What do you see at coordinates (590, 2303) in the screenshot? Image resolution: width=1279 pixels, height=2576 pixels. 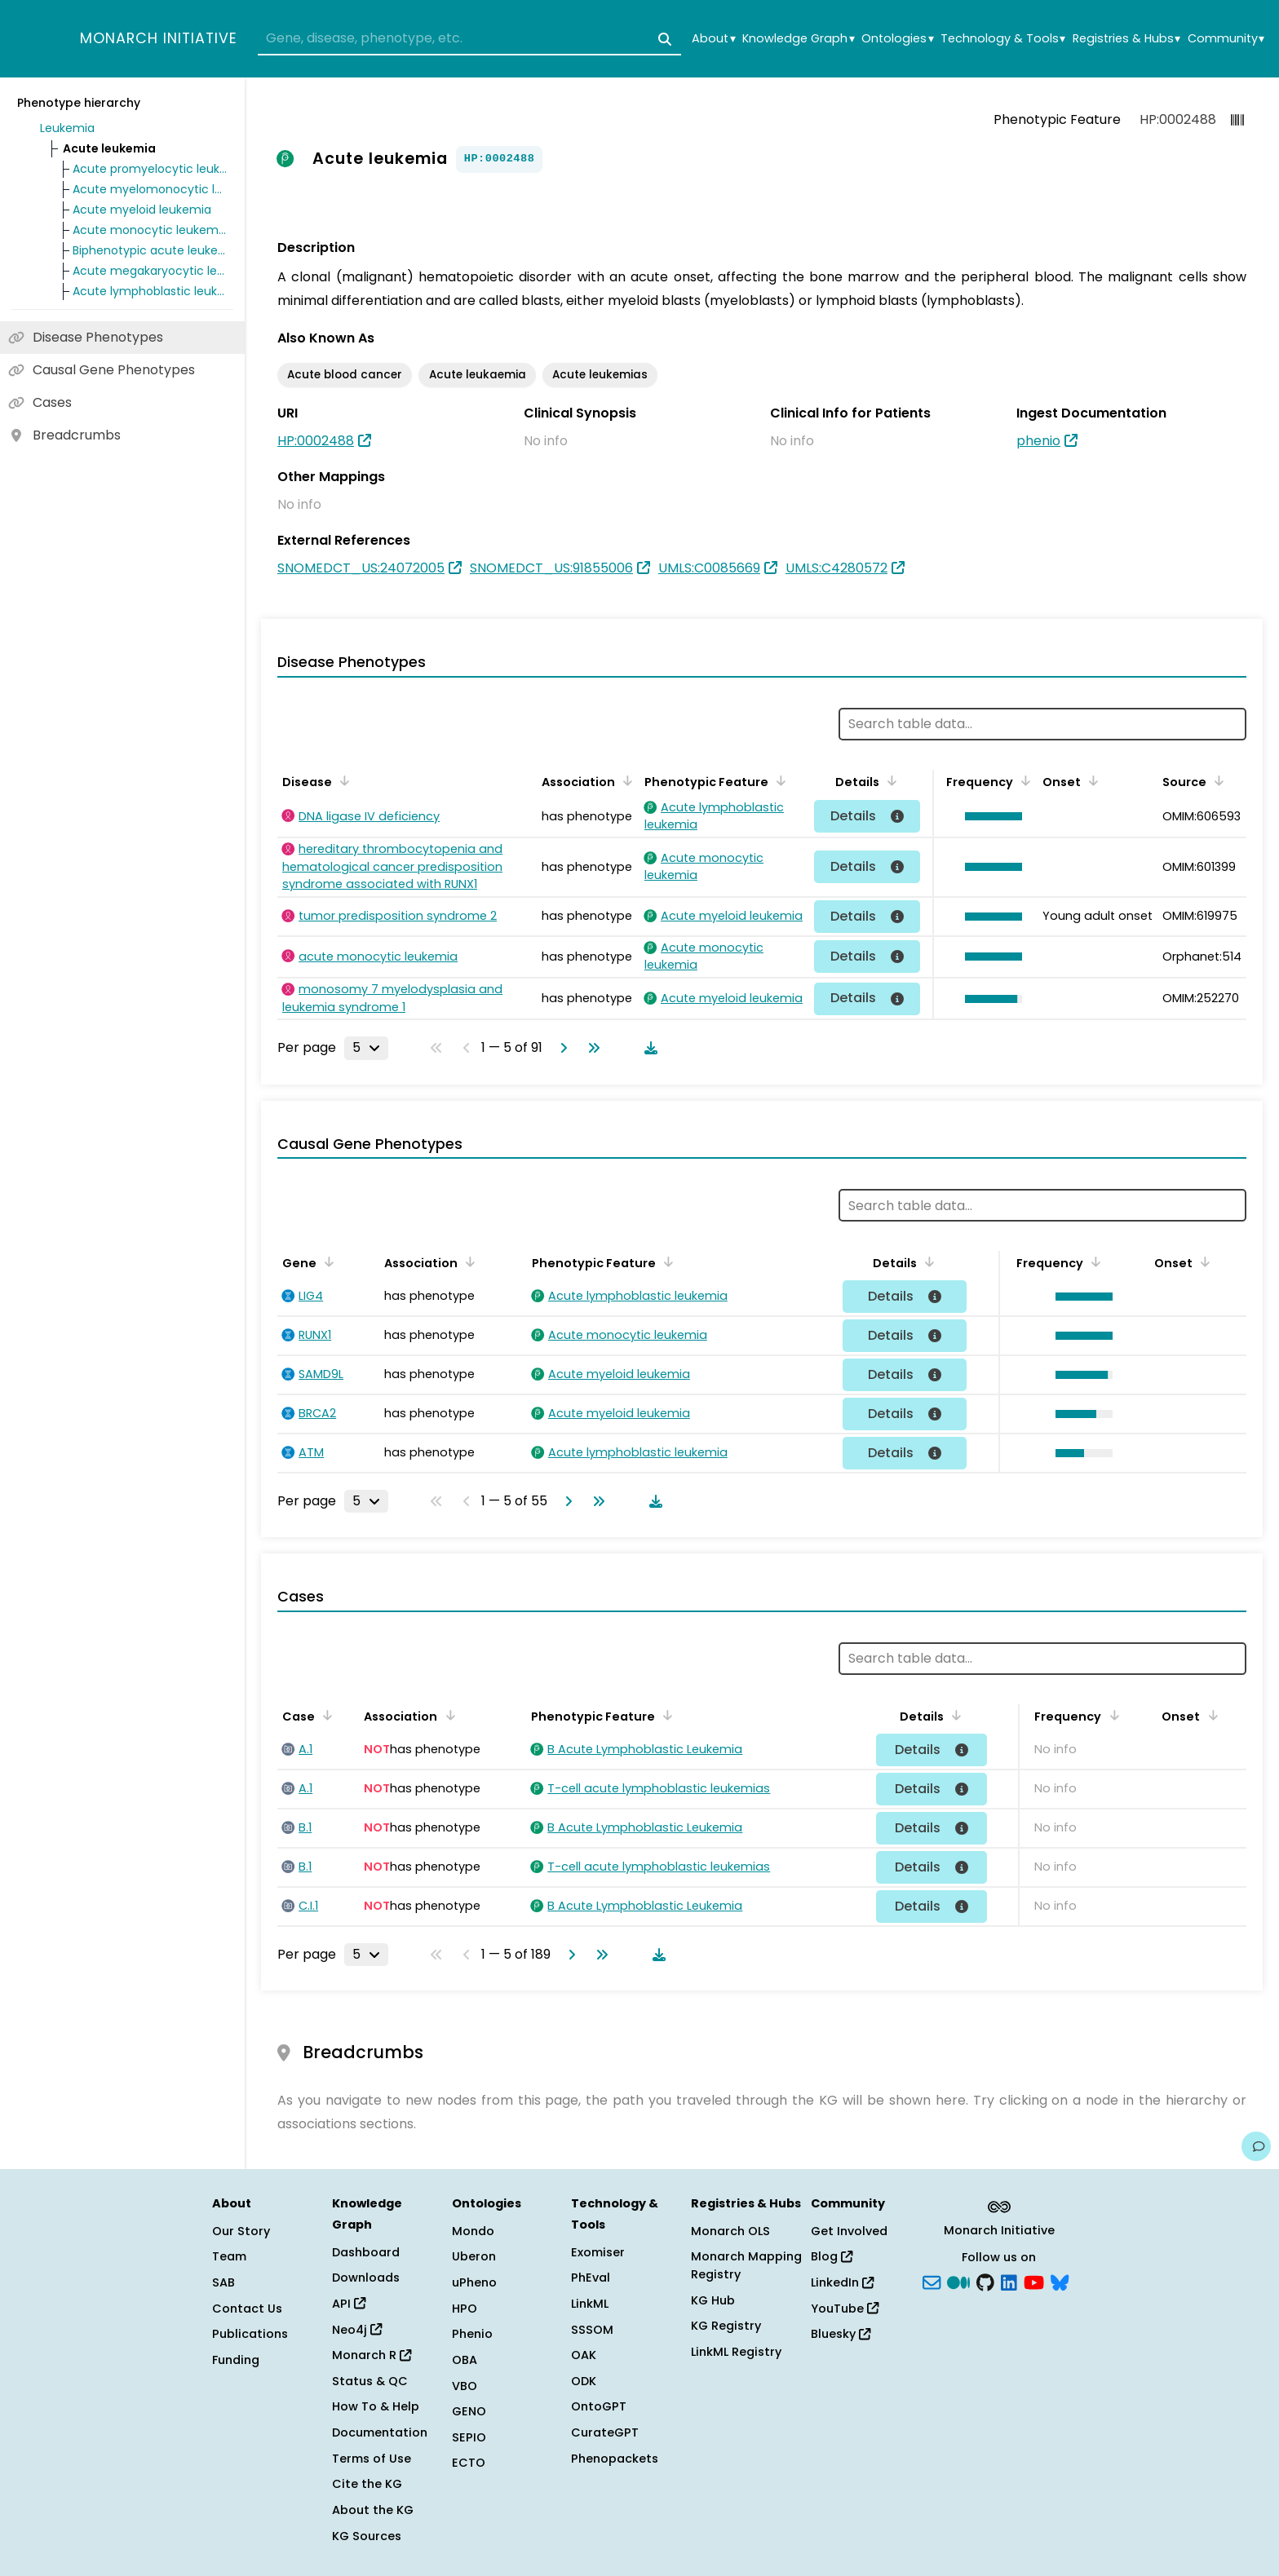 I see `LinkML` at bounding box center [590, 2303].